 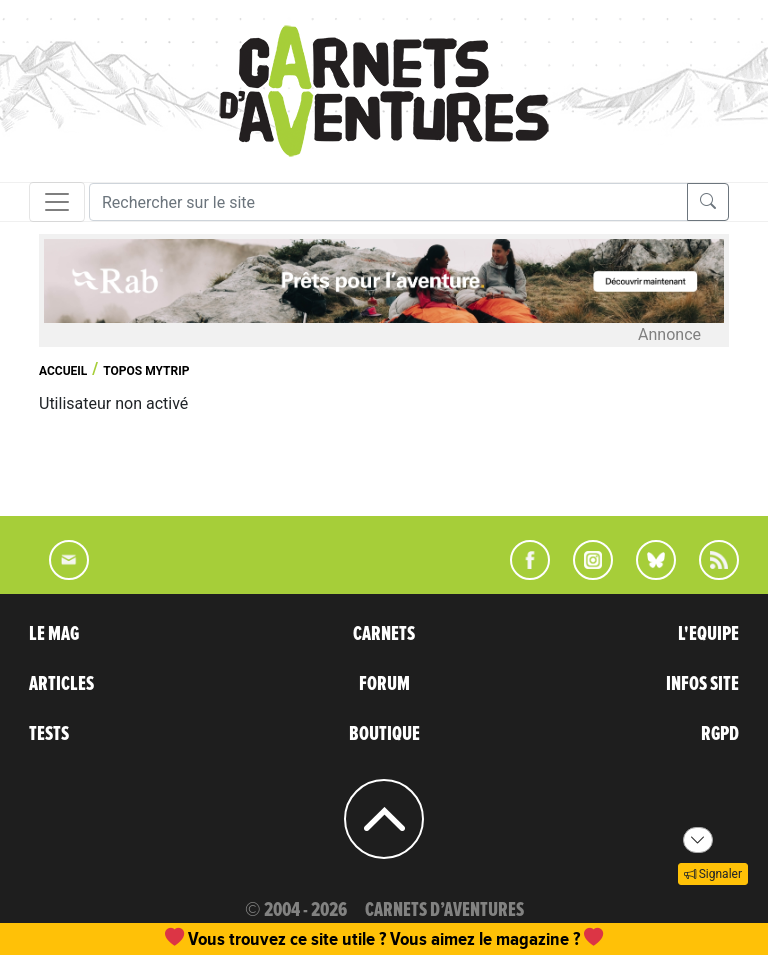 What do you see at coordinates (49, 734) in the screenshot?
I see `TESTS` at bounding box center [49, 734].